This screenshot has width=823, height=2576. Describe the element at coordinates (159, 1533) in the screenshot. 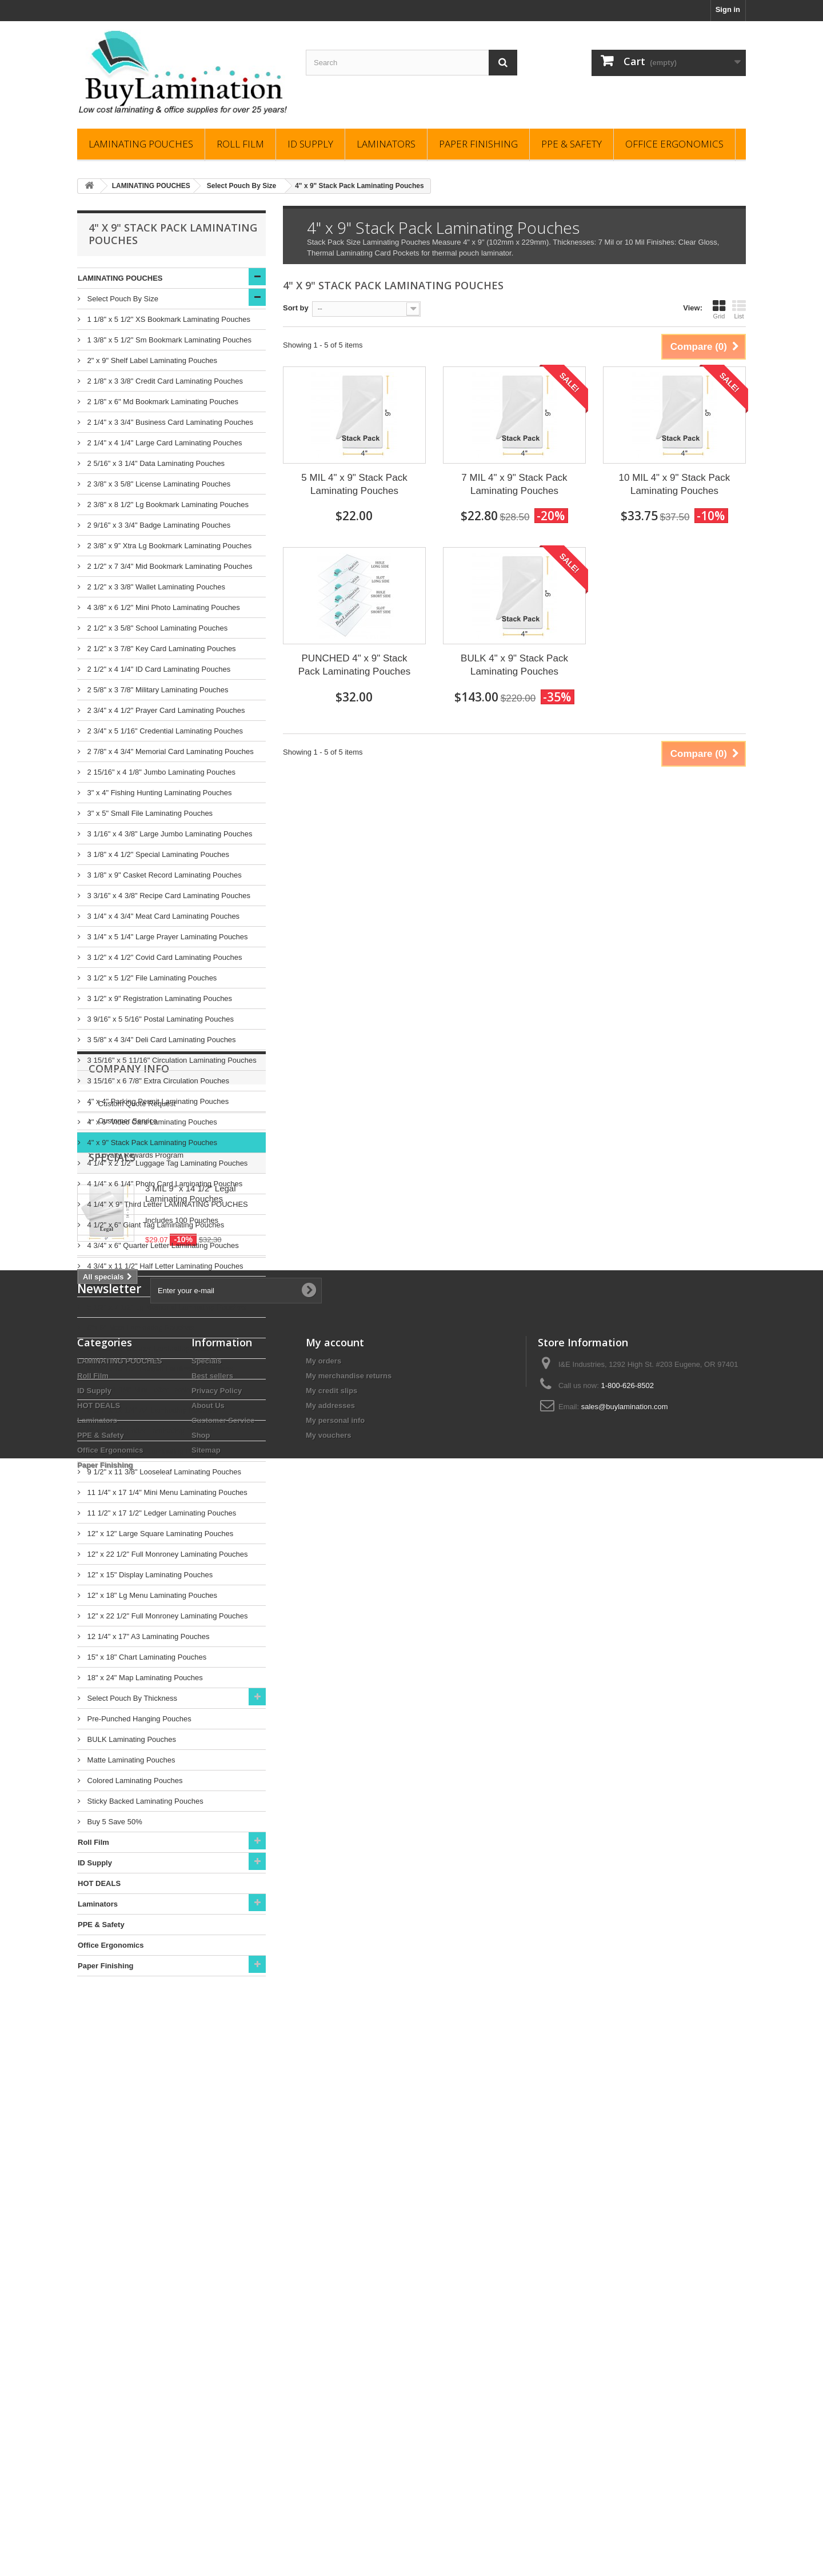

I see `12" x 12" Large Square Laminating Pouches` at that location.